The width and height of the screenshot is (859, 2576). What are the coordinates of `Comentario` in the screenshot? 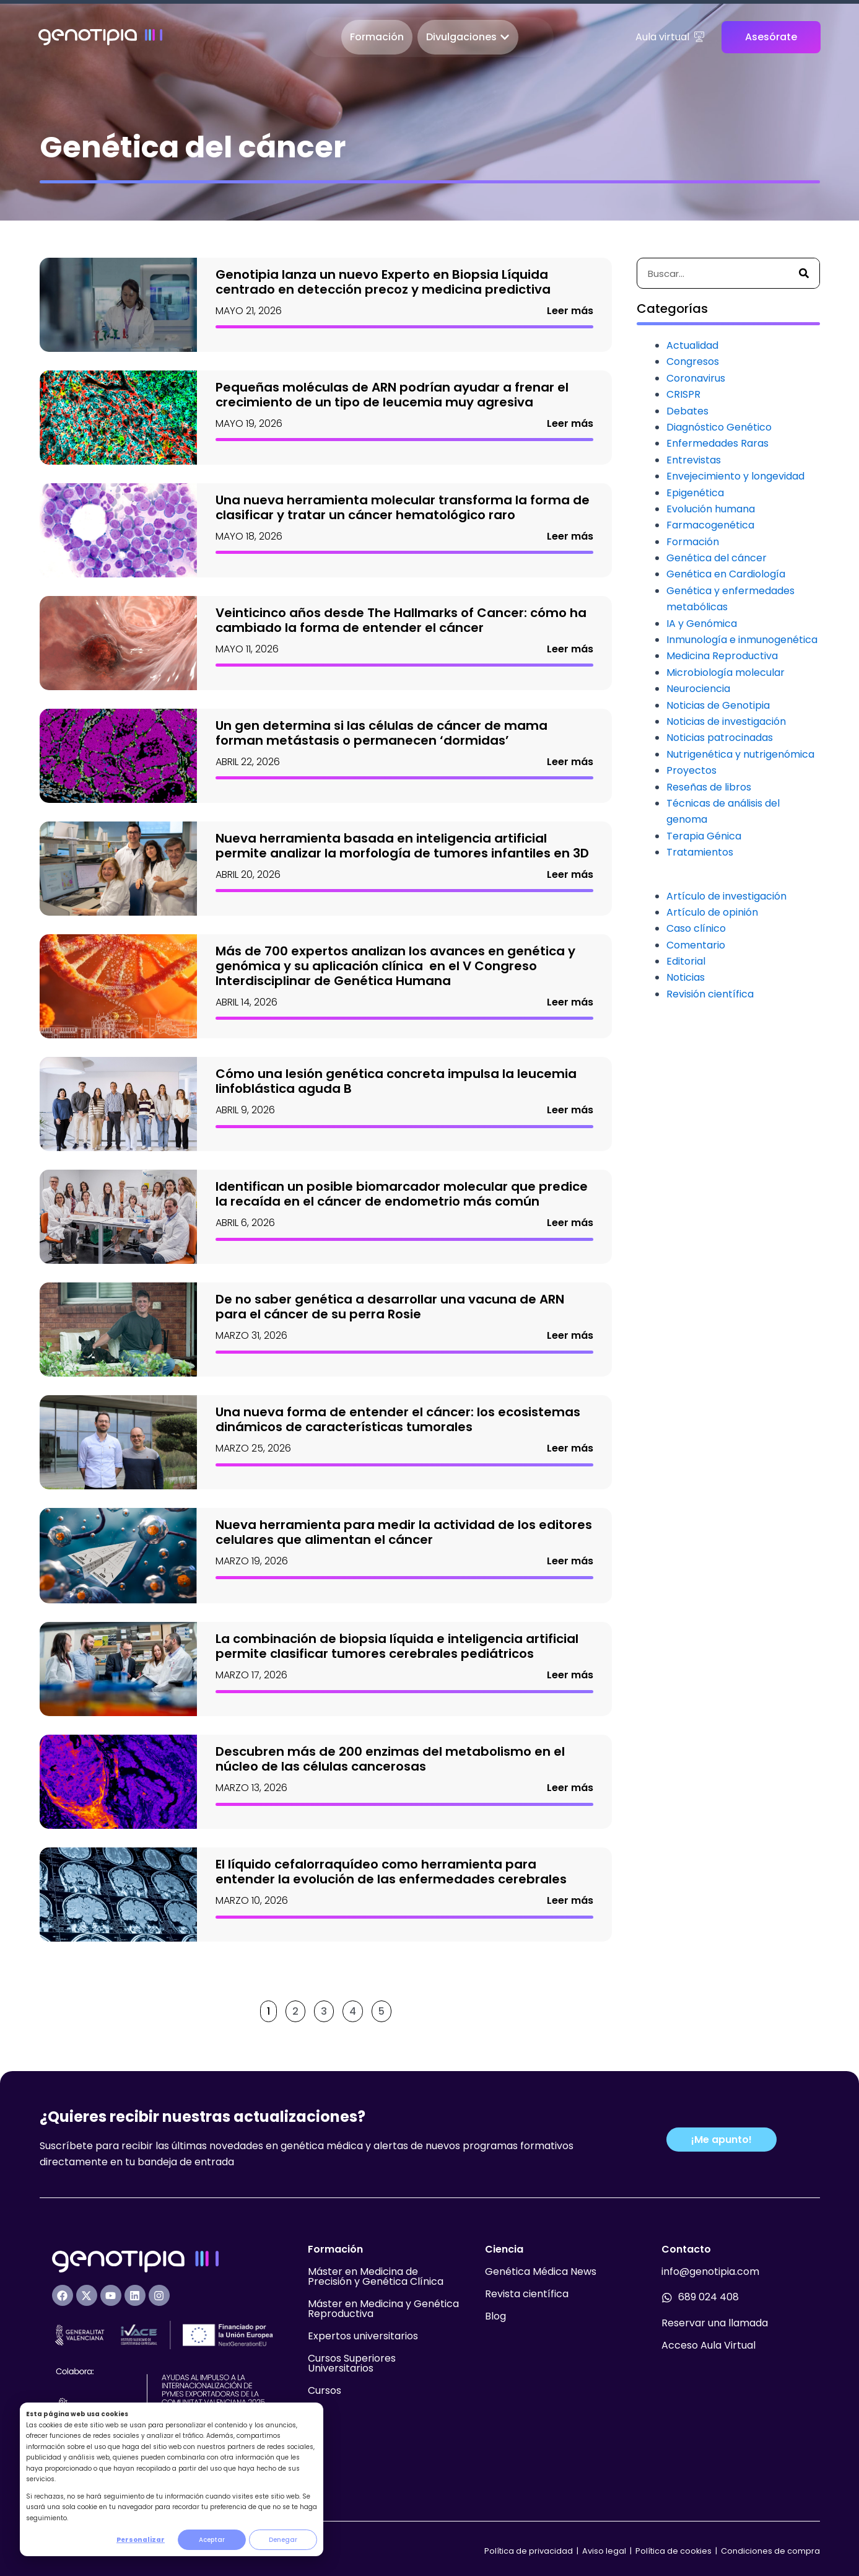 It's located at (695, 945).